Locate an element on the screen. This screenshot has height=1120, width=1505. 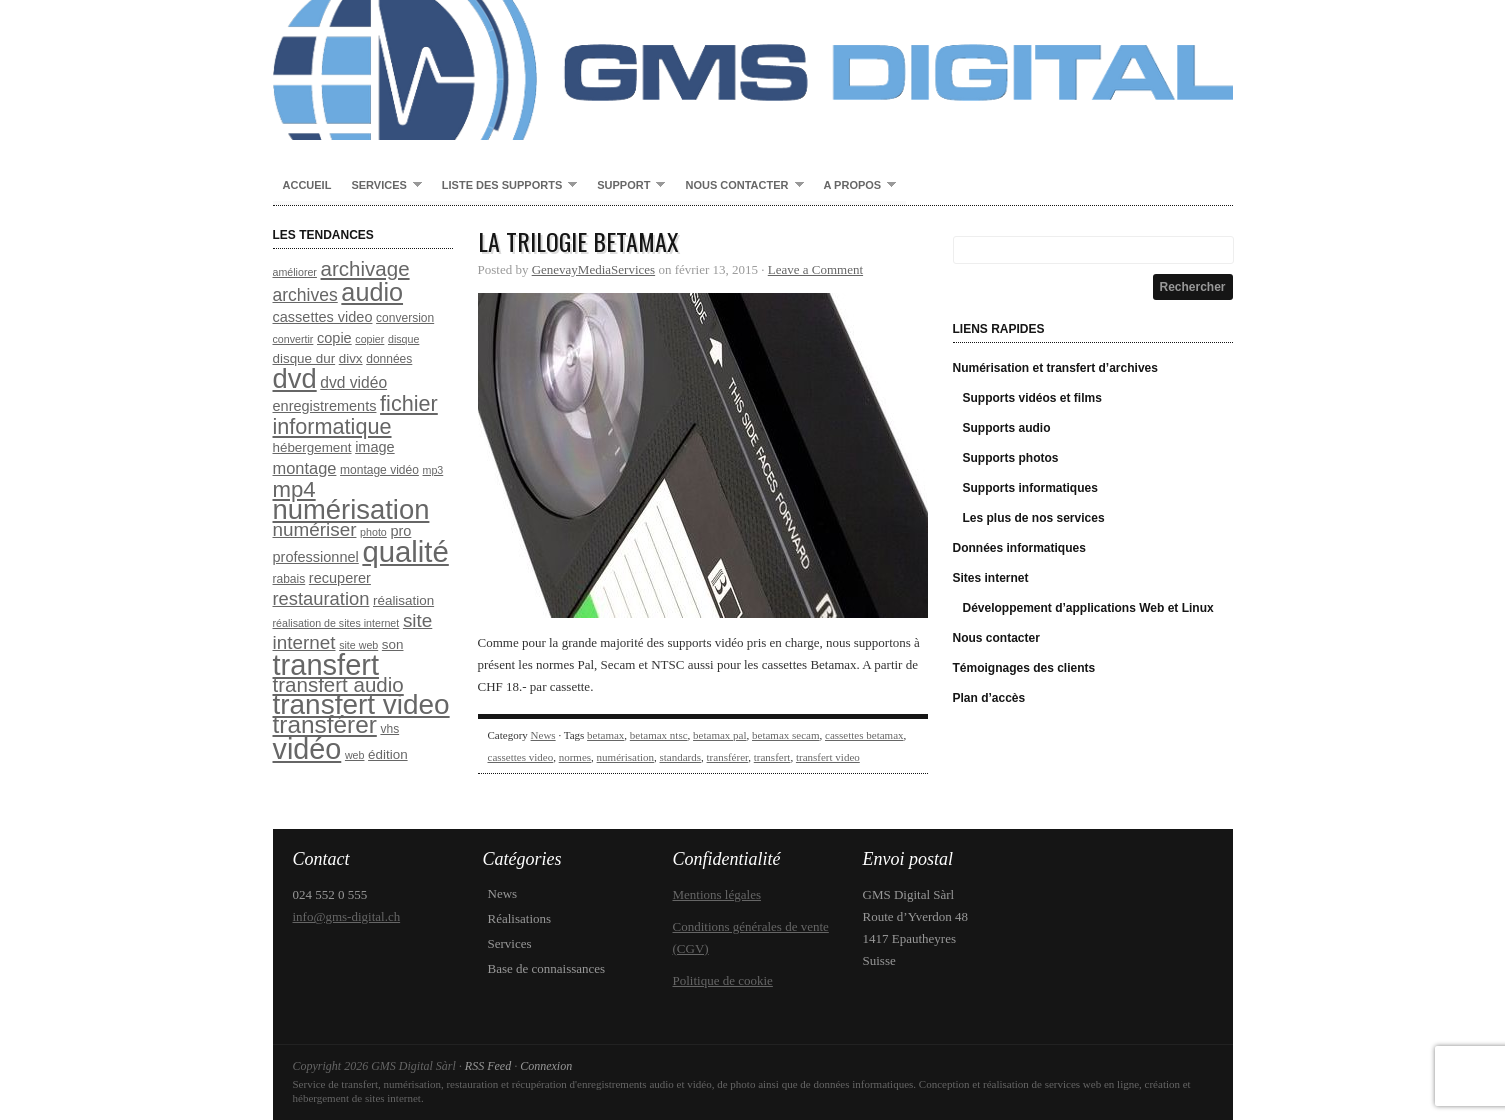
Leave a Comment is located at coordinates (815, 269).